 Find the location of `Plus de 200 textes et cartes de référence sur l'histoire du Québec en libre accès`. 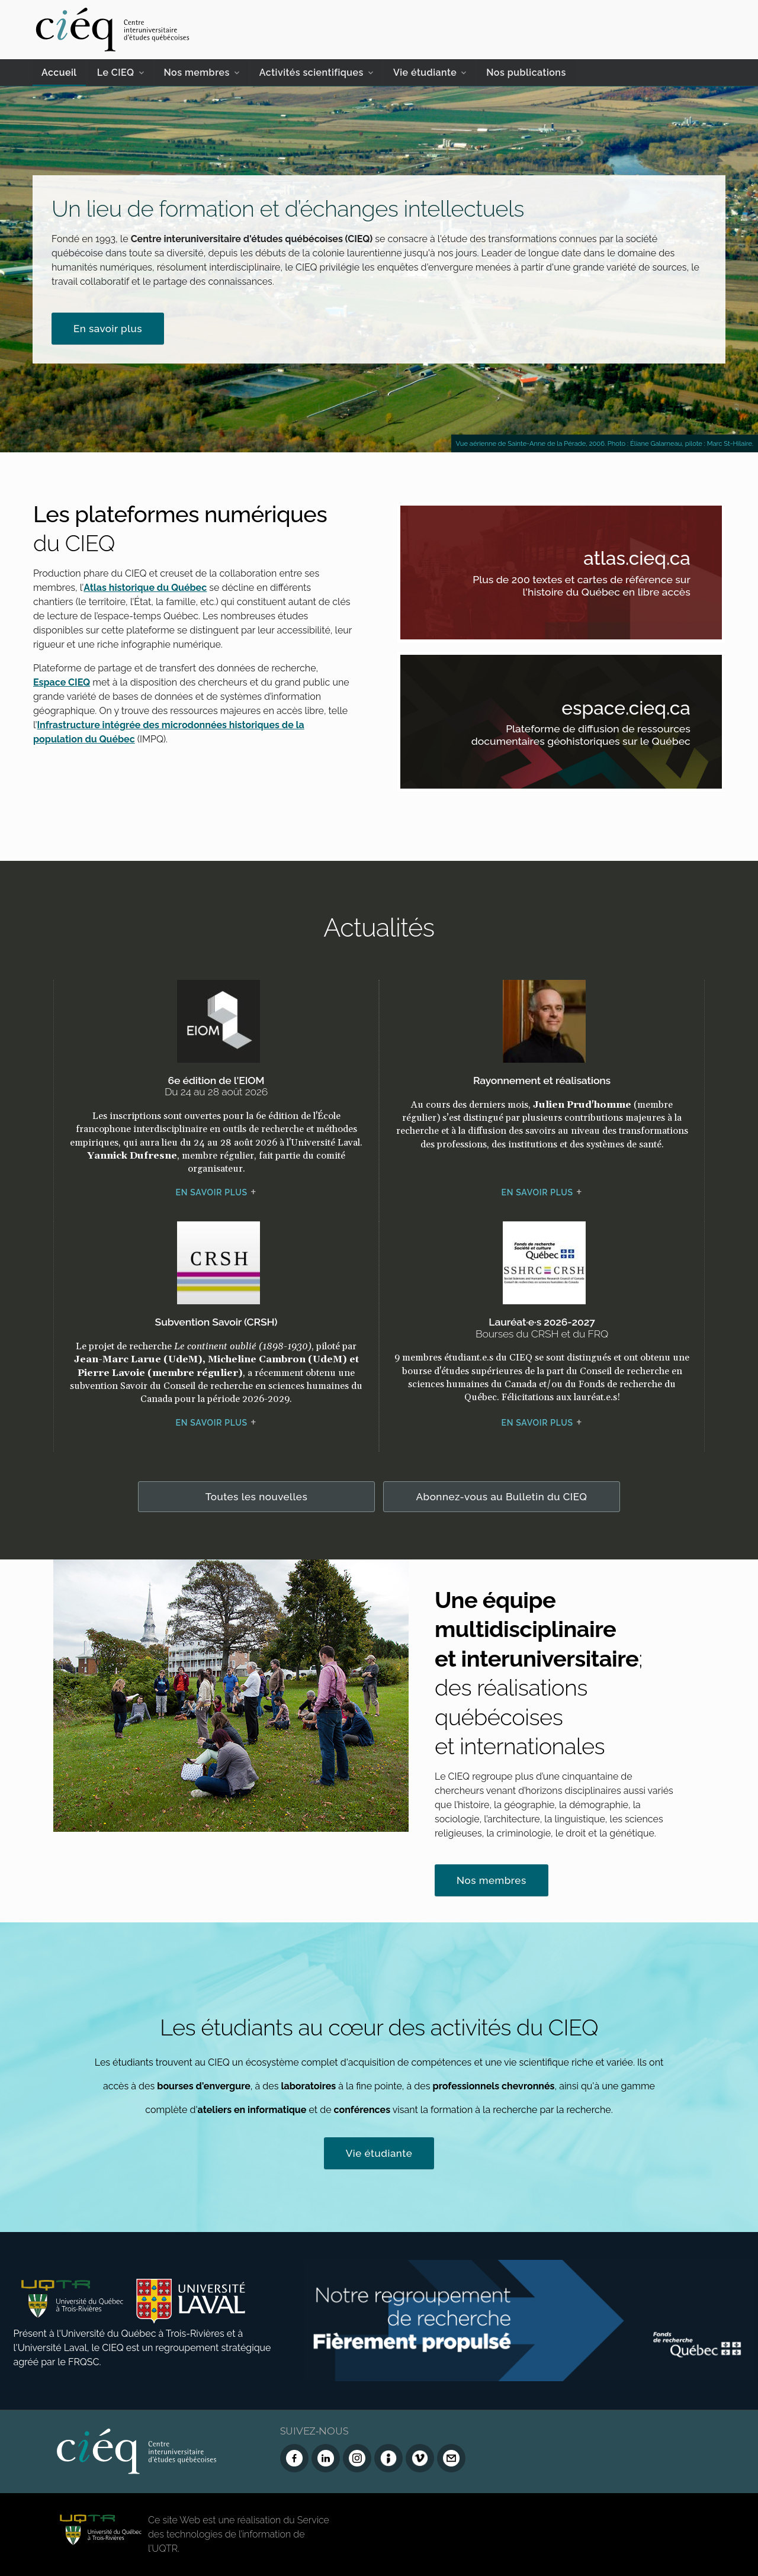

Plus de 200 textes et cartes de référence sur l'histoire du Québec en libre accès is located at coordinates (577, 587).